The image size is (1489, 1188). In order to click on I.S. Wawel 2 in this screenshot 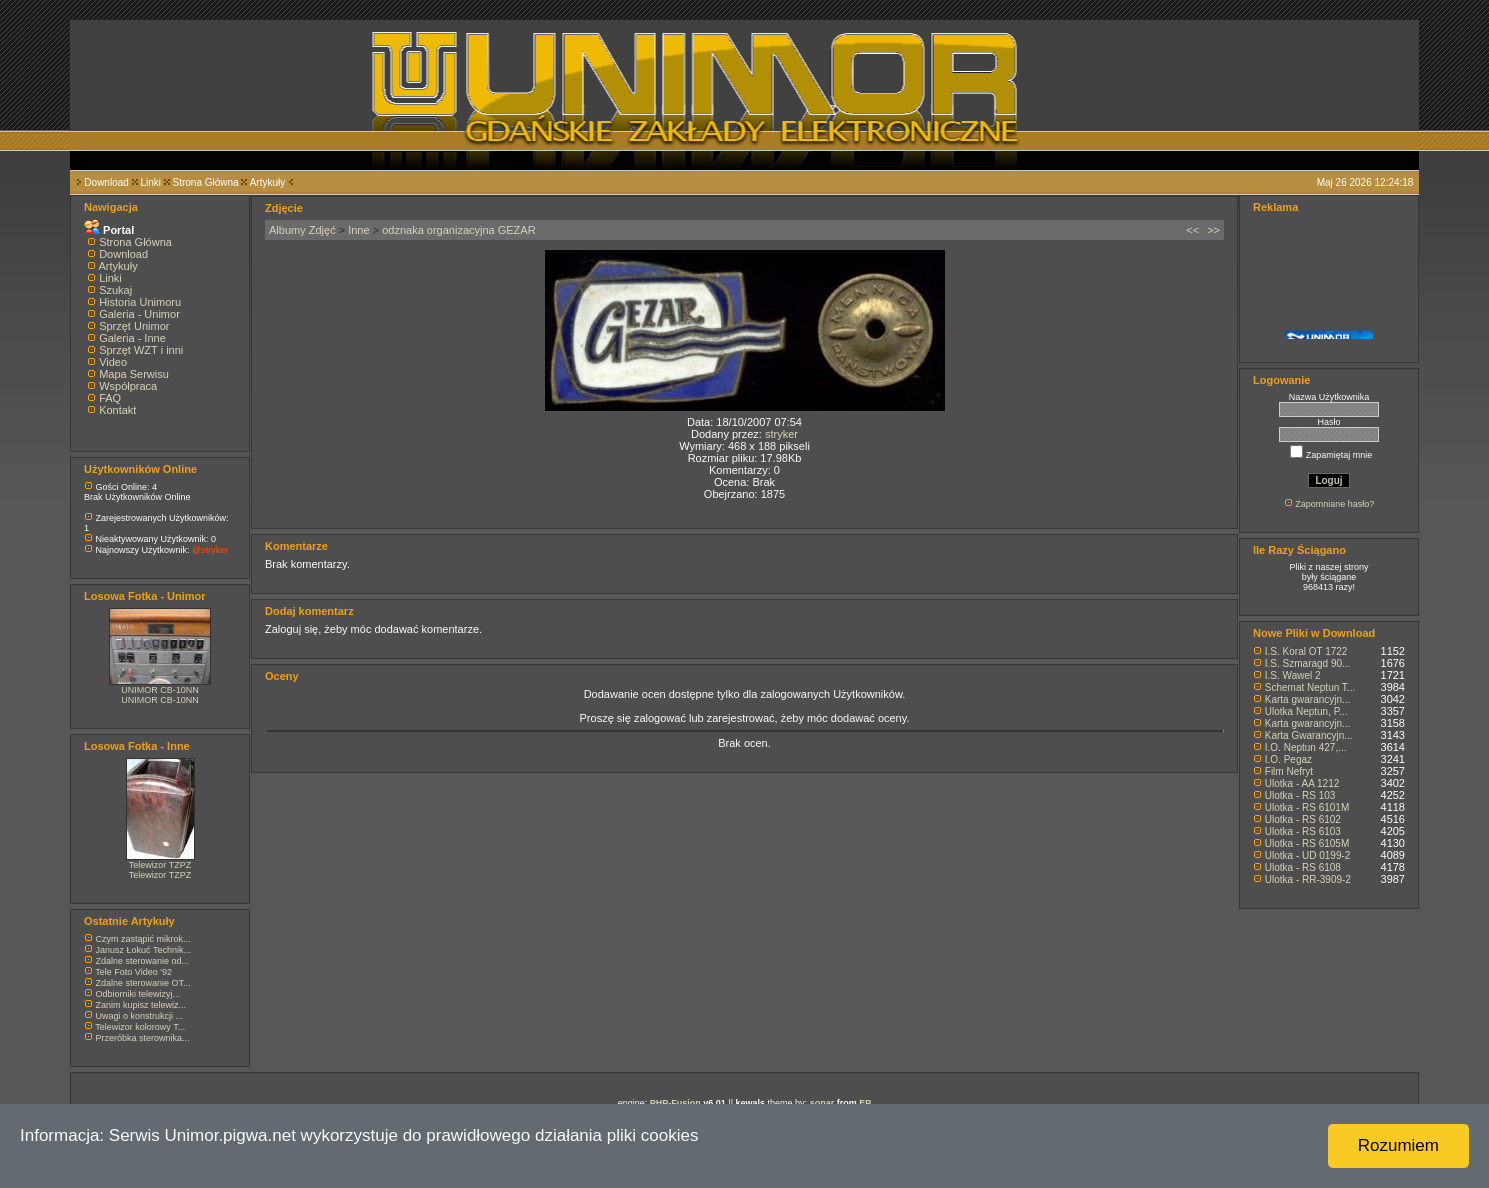, I will do `click(1293, 675)`.